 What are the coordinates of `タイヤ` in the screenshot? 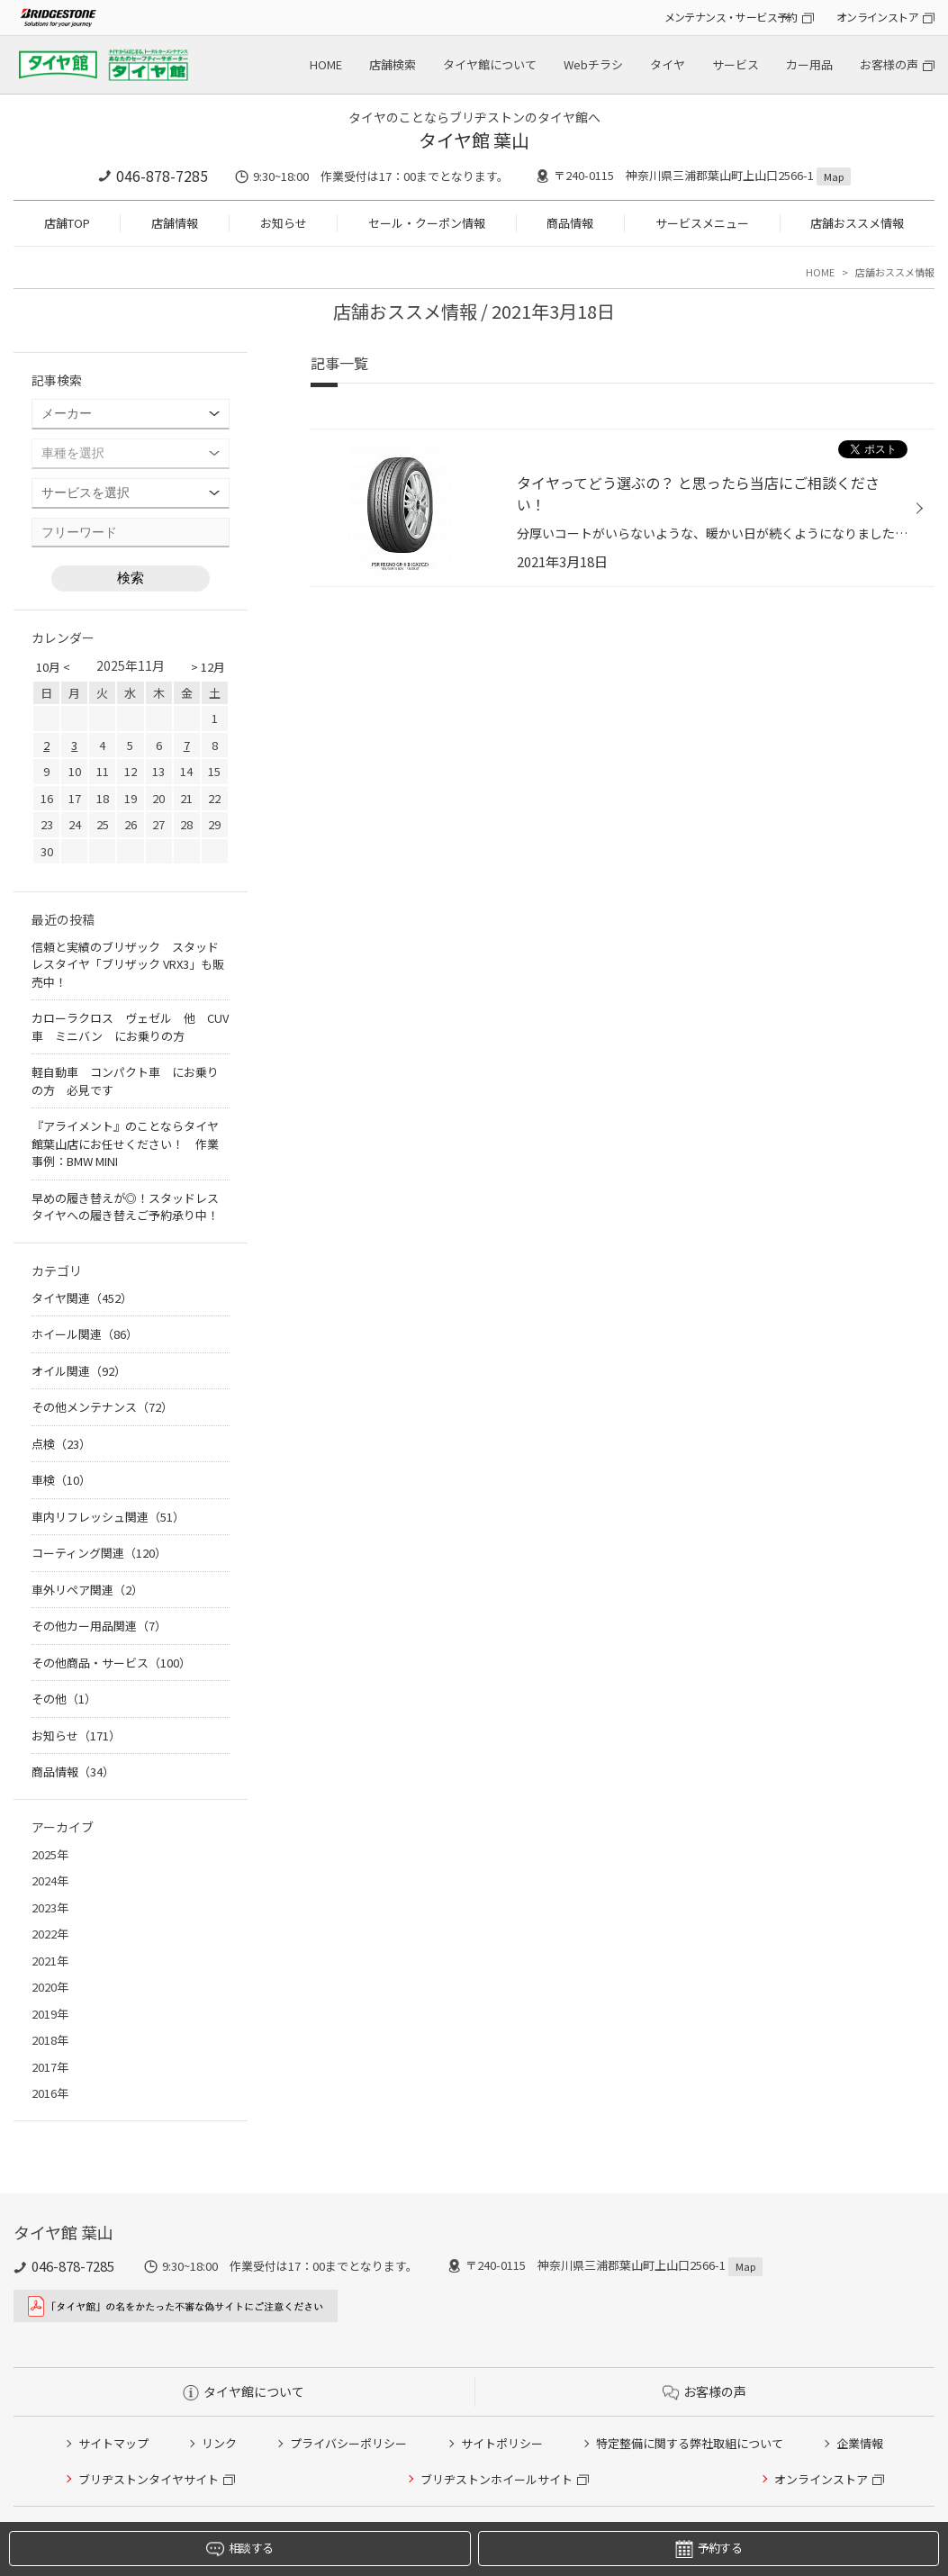 It's located at (667, 64).